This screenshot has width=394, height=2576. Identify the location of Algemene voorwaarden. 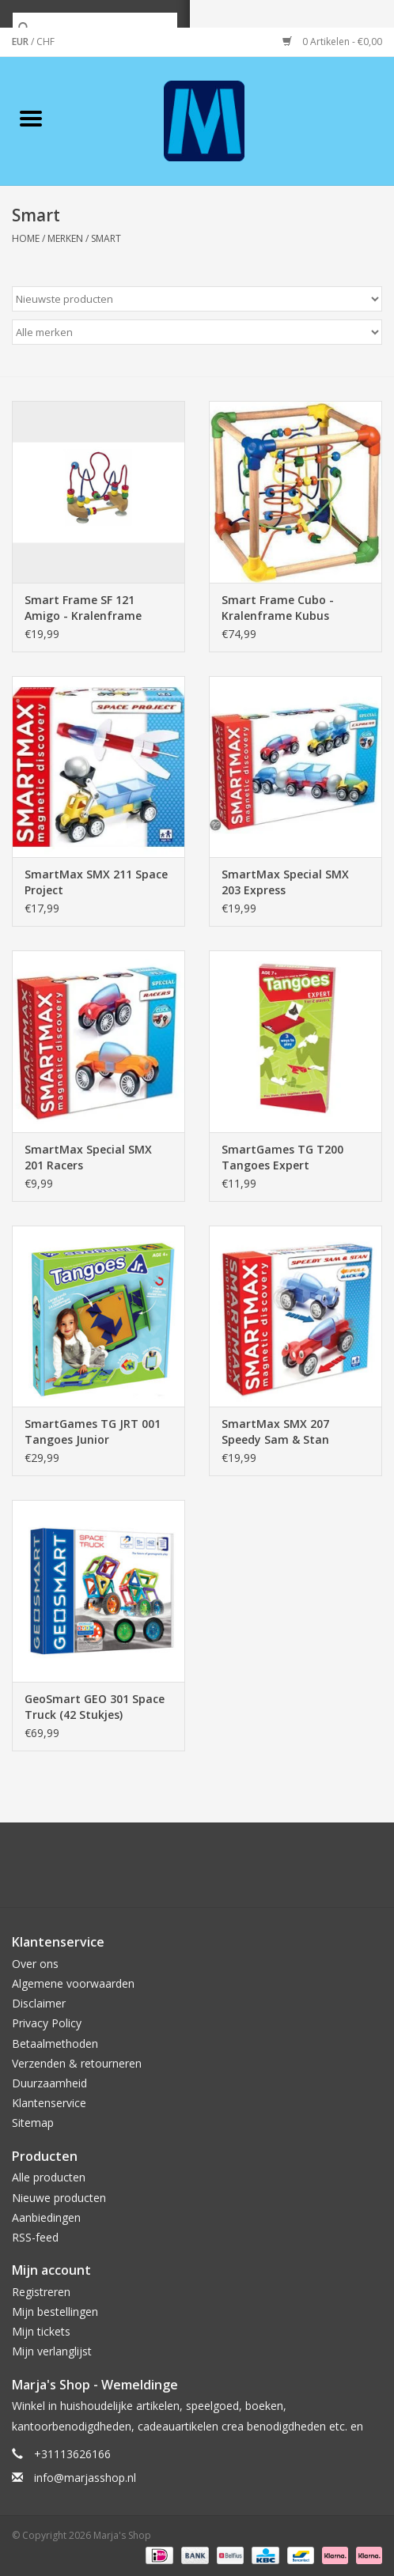
(73, 1983).